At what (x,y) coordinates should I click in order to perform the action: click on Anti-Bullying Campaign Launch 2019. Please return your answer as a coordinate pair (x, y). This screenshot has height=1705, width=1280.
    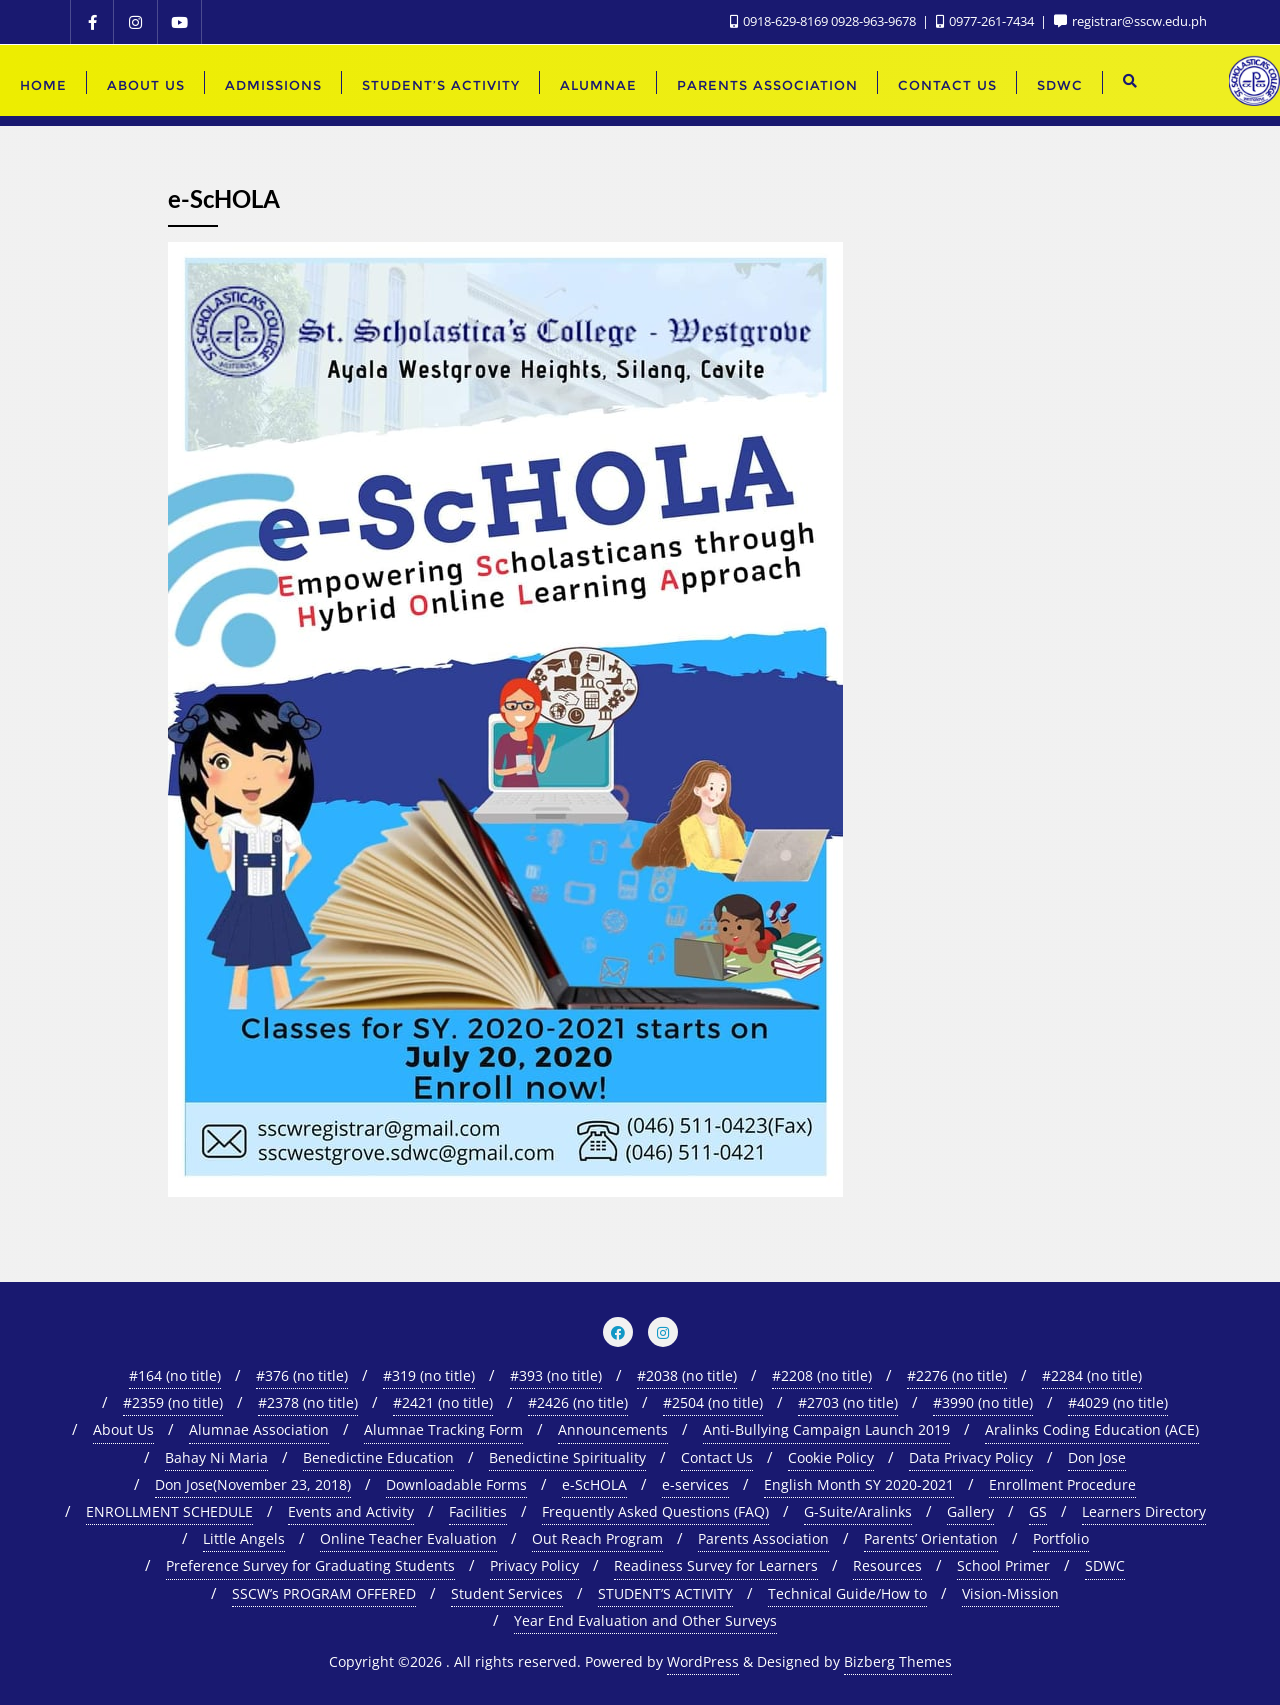
    Looking at the image, I should click on (826, 1429).